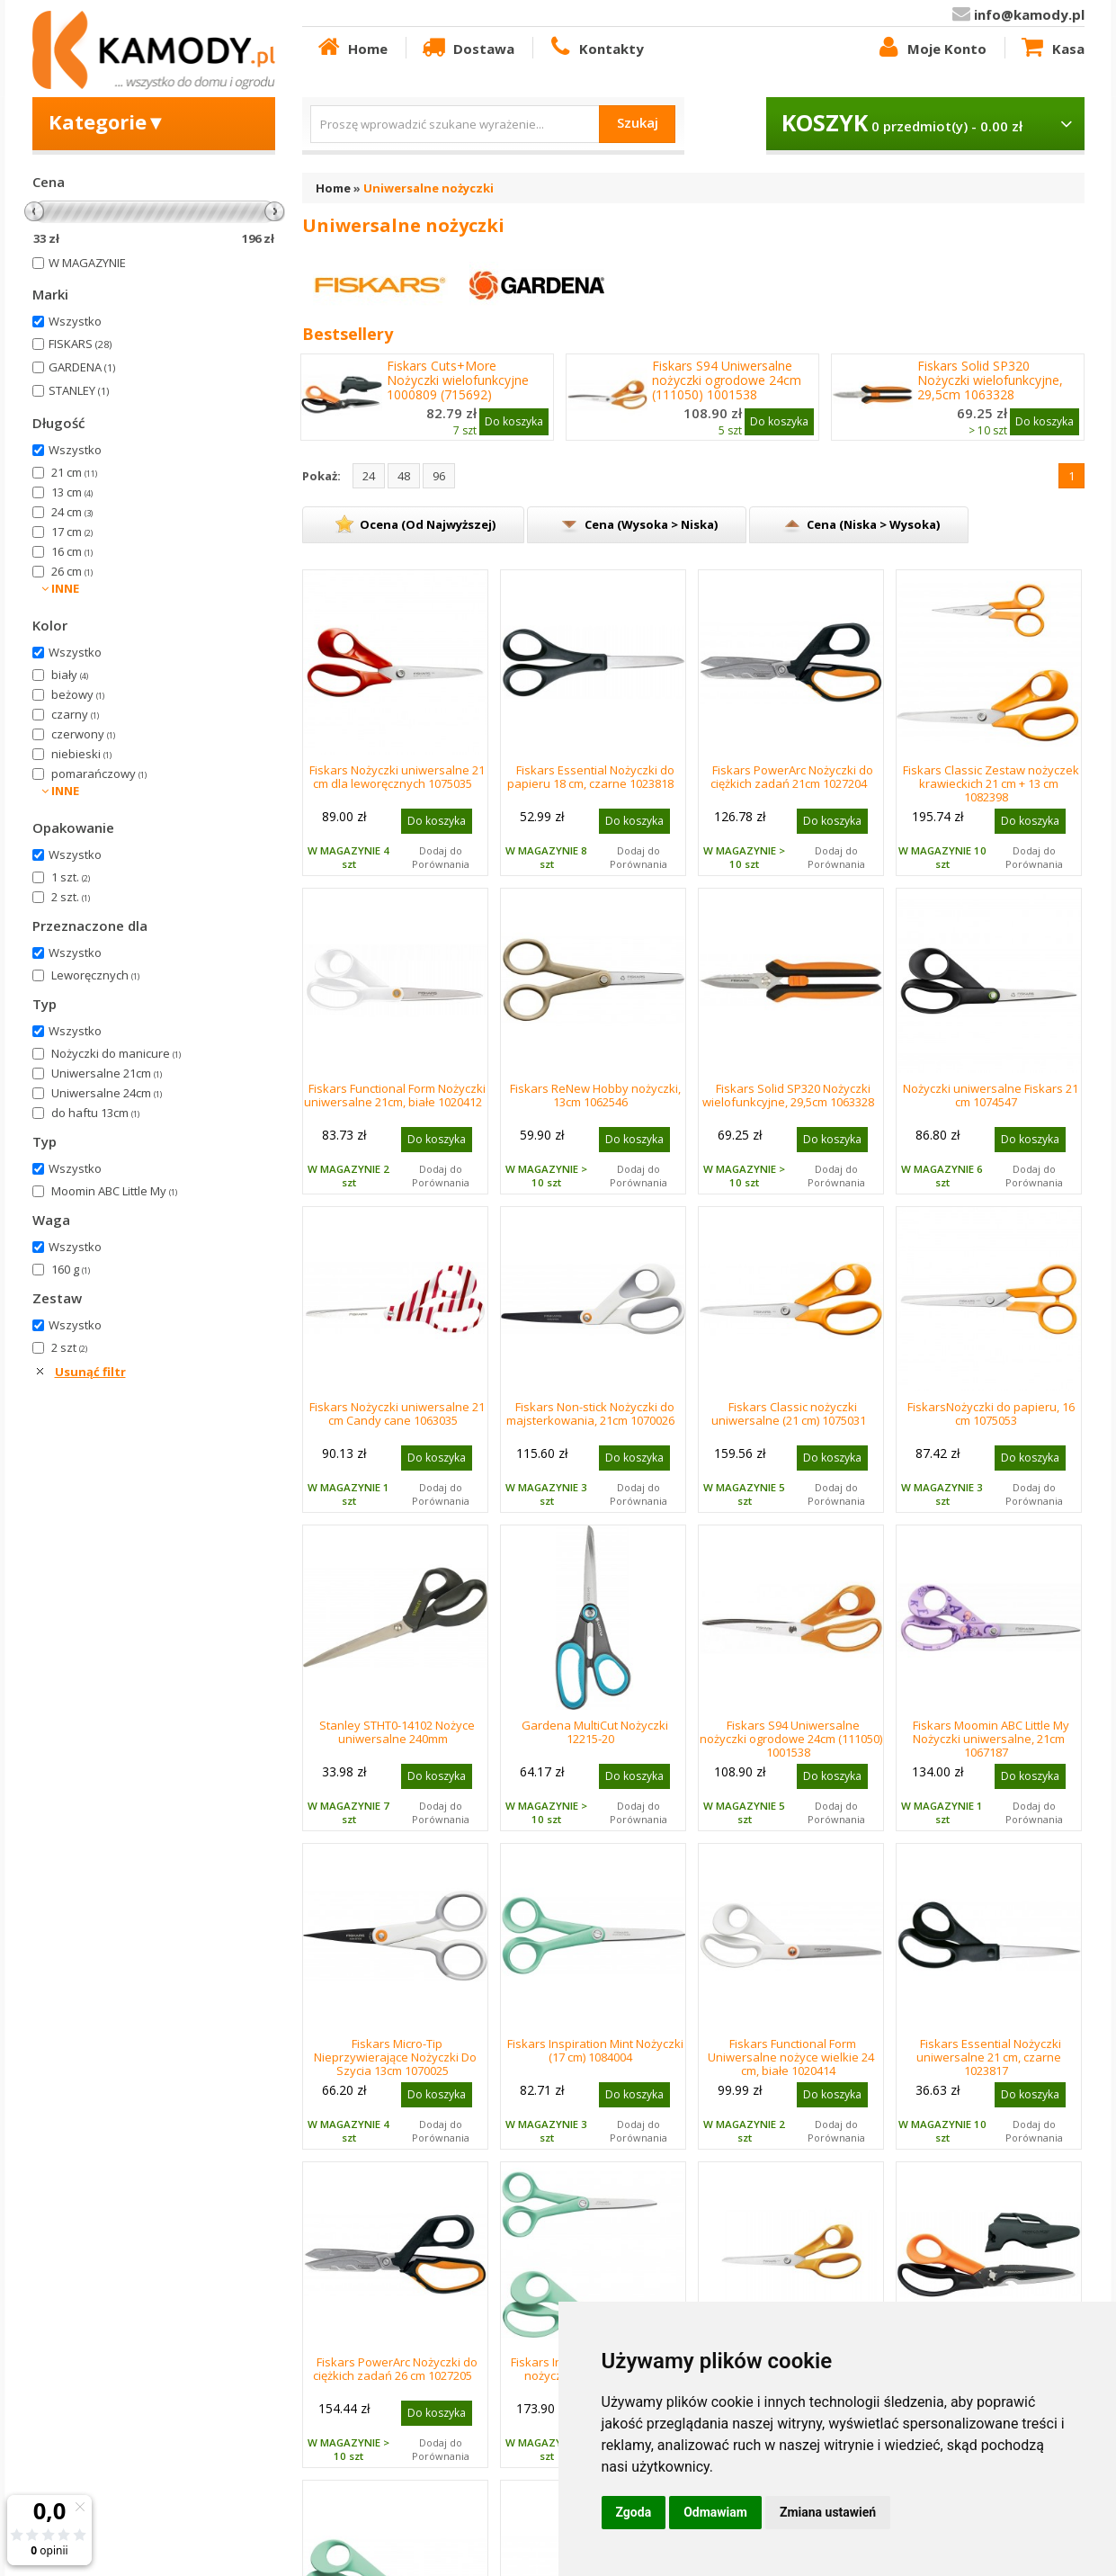  I want to click on Usunąć filtr, so click(90, 1372).